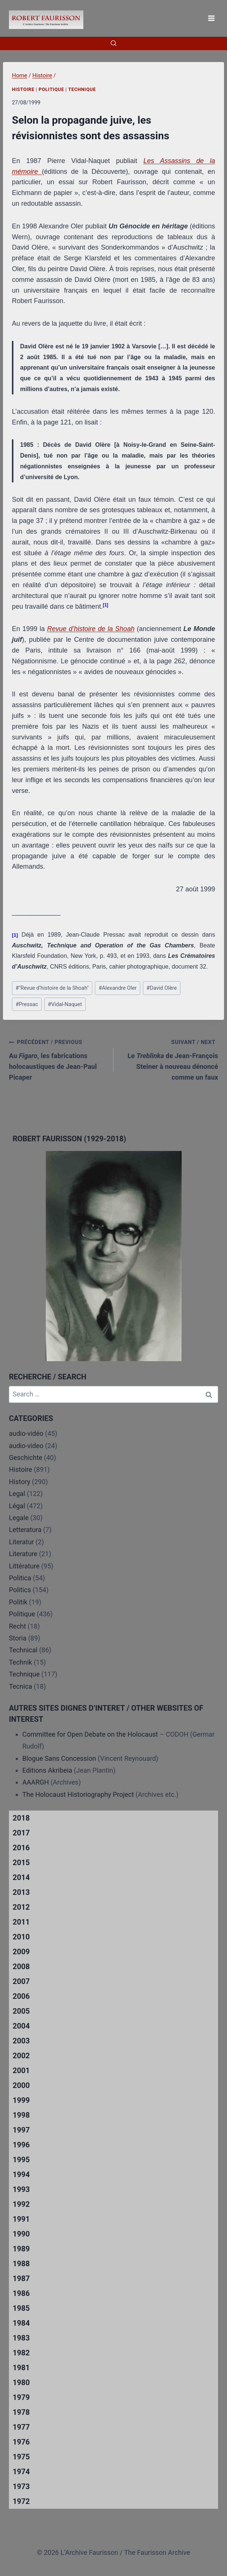 Image resolution: width=227 pixels, height=2576 pixels. What do you see at coordinates (21, 1922) in the screenshot?
I see `2011` at bounding box center [21, 1922].